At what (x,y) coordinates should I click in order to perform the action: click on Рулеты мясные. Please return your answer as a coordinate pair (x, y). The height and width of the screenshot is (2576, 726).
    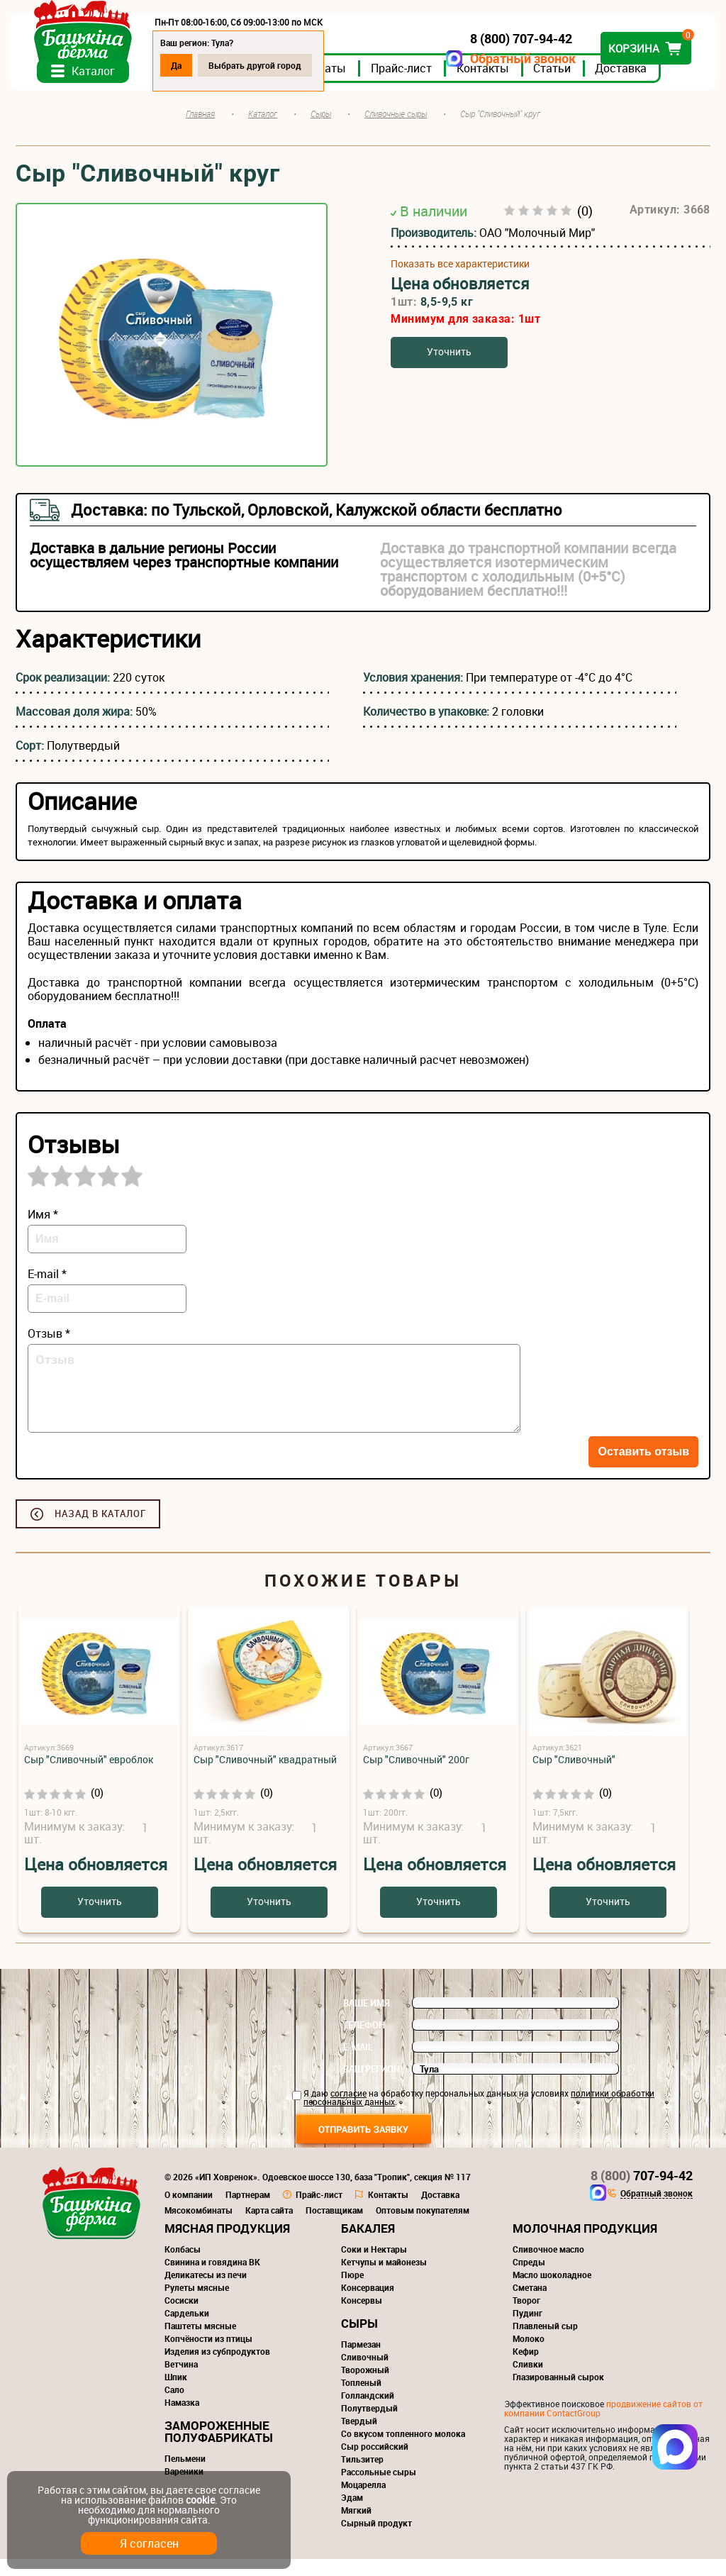
    Looking at the image, I should click on (196, 2304).